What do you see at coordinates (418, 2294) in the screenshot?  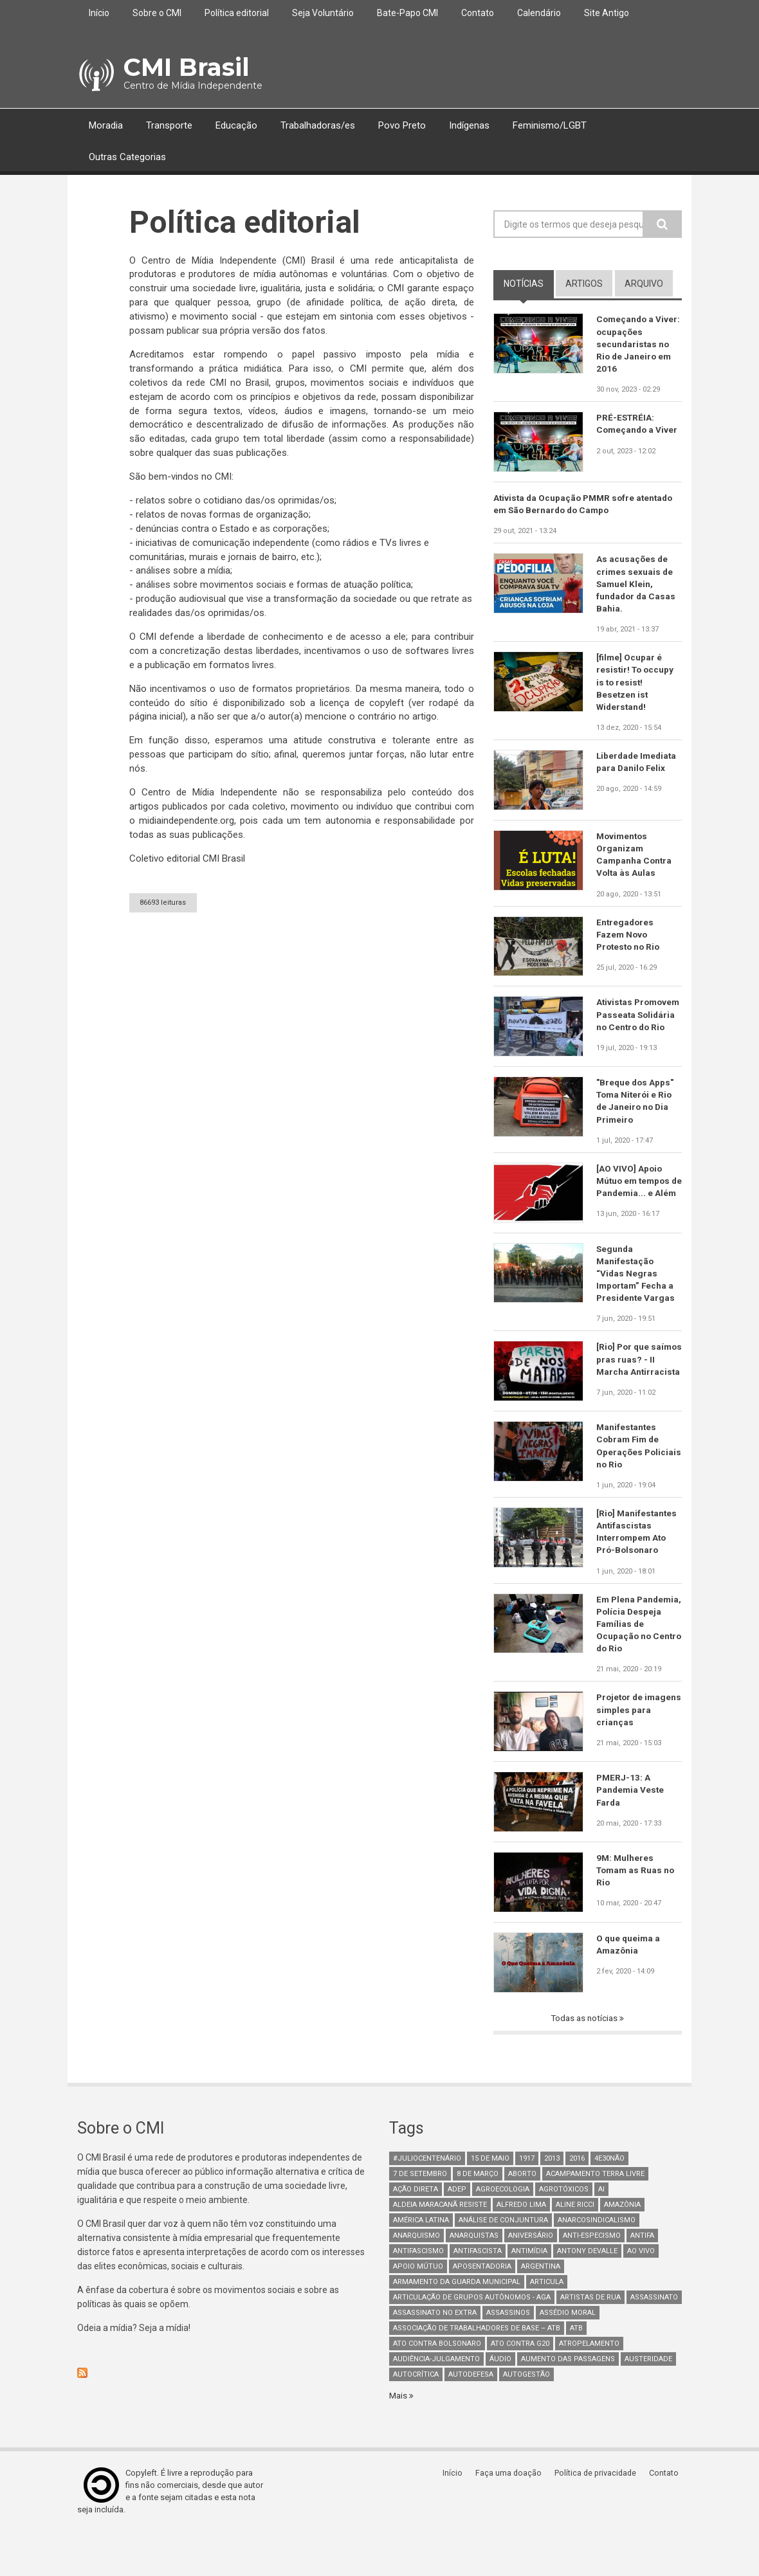 I see `antifascismo` at bounding box center [418, 2294].